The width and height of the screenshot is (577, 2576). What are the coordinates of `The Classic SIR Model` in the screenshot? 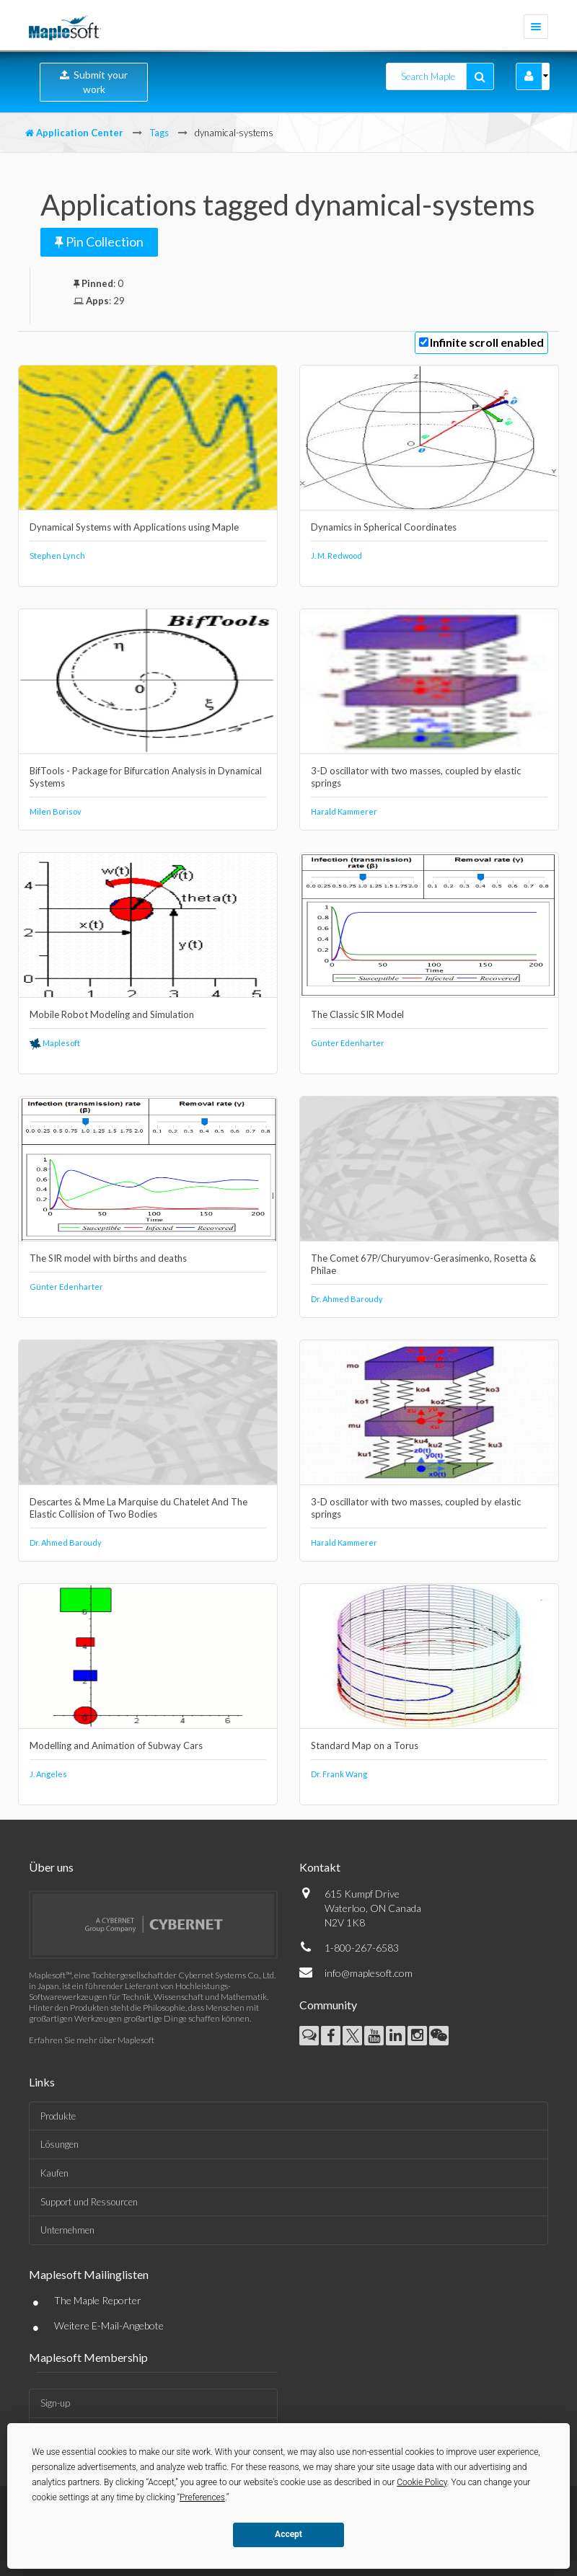 It's located at (357, 1014).